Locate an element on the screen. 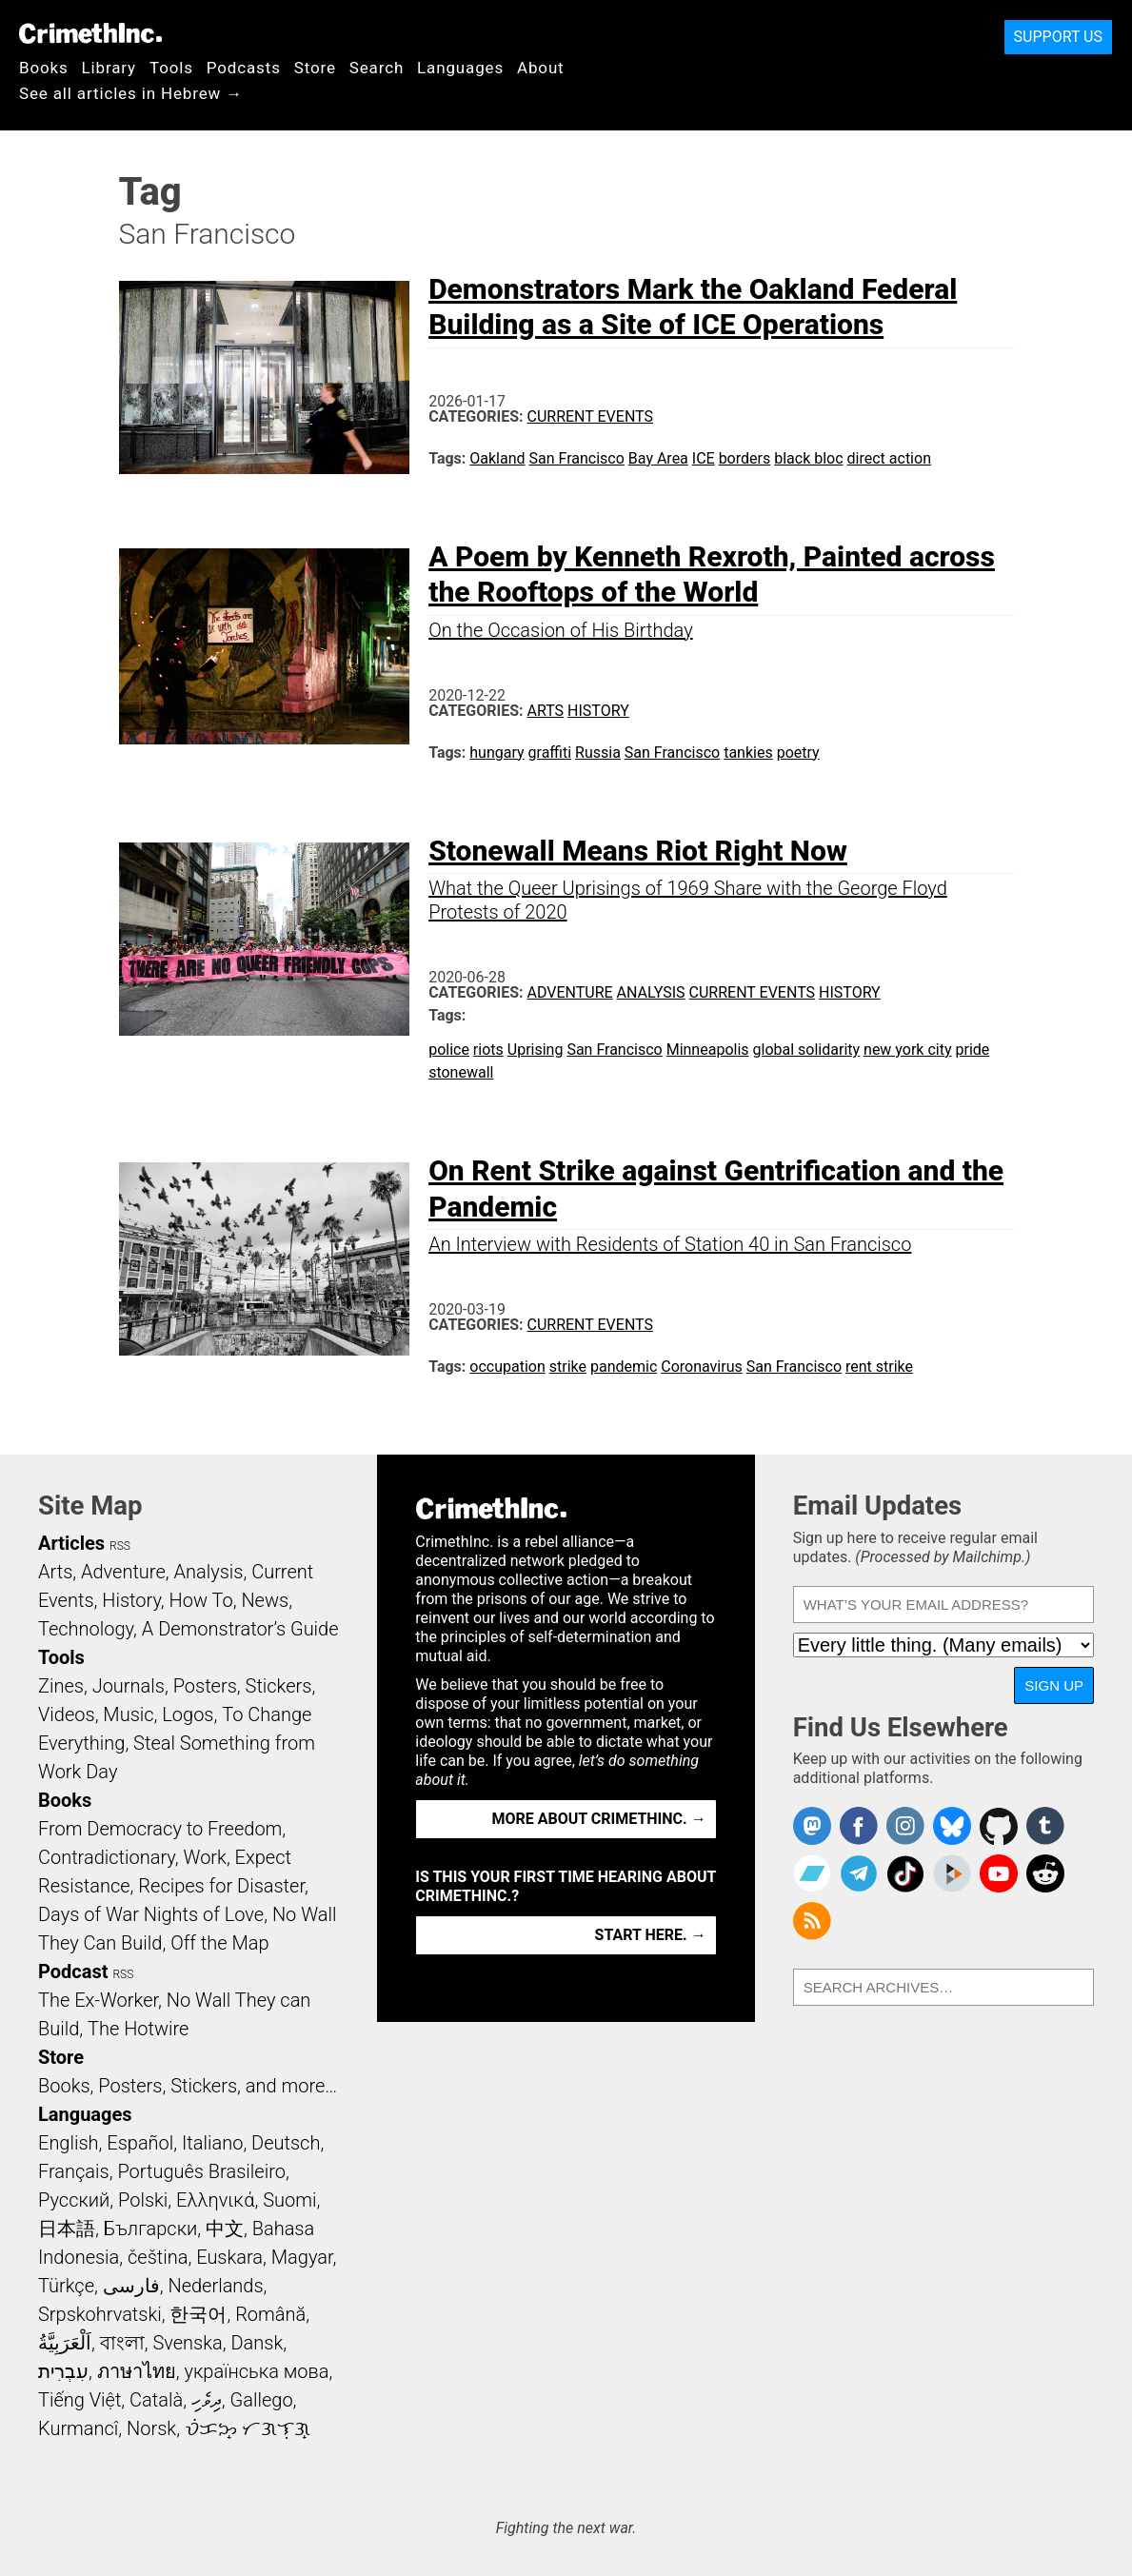 The width and height of the screenshot is (1132, 2576). rent strike is located at coordinates (879, 1366).